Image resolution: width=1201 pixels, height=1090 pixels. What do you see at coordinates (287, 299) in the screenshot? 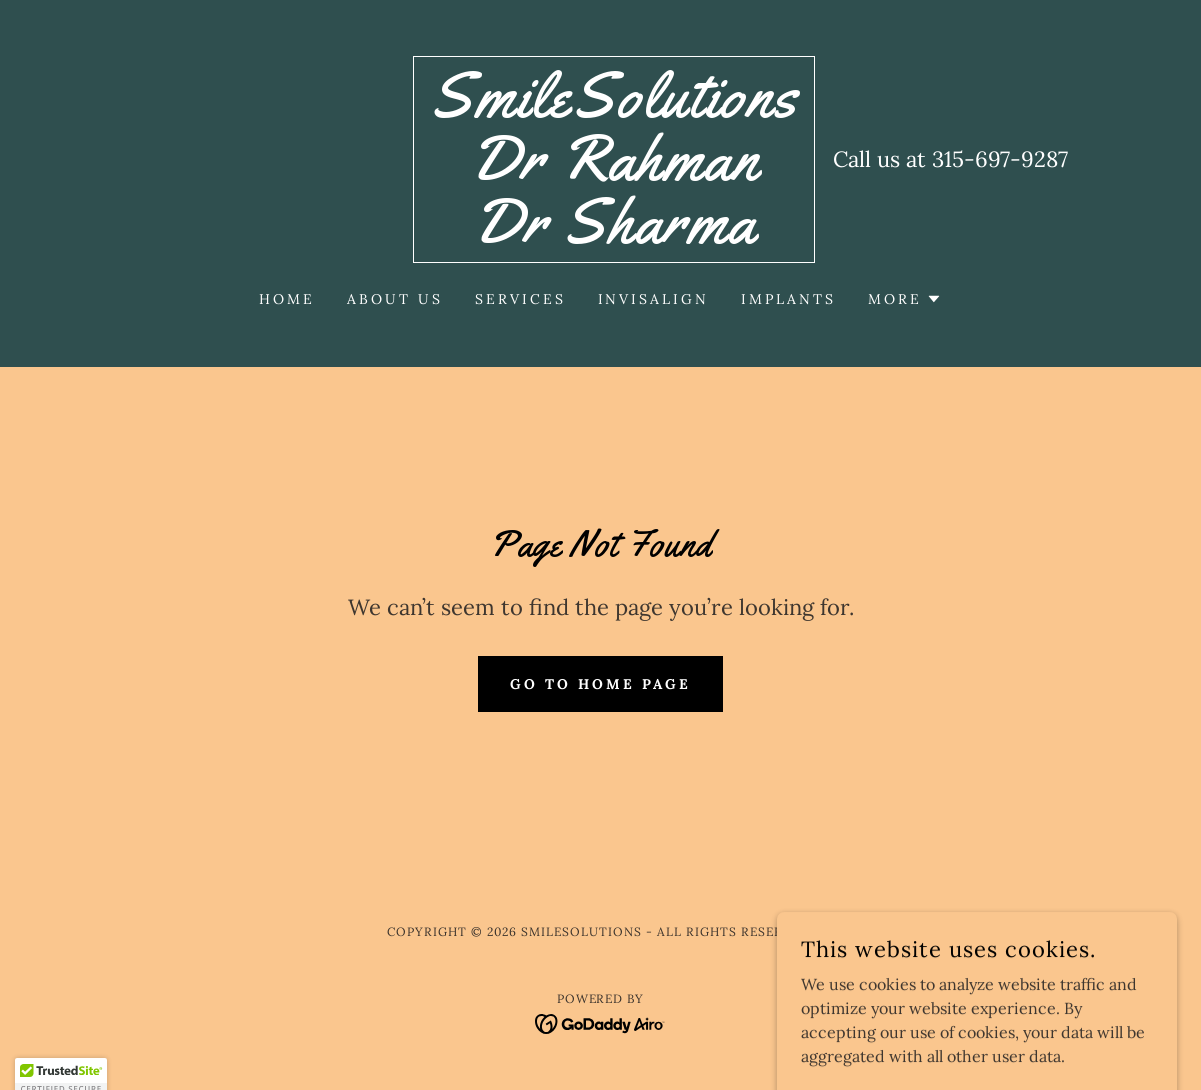
I see `Home [link]` at bounding box center [287, 299].